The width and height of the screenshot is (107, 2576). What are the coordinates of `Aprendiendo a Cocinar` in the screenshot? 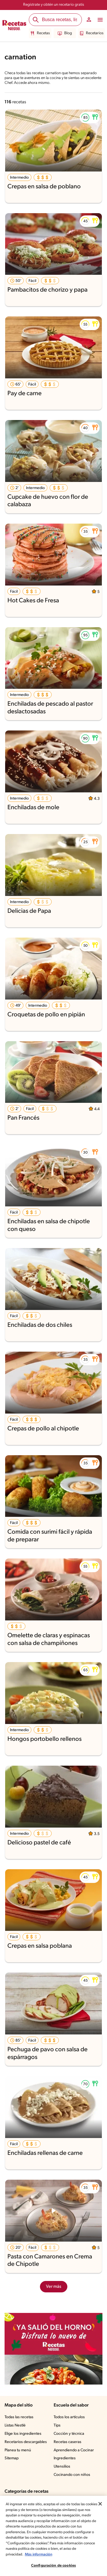 It's located at (74, 2450).